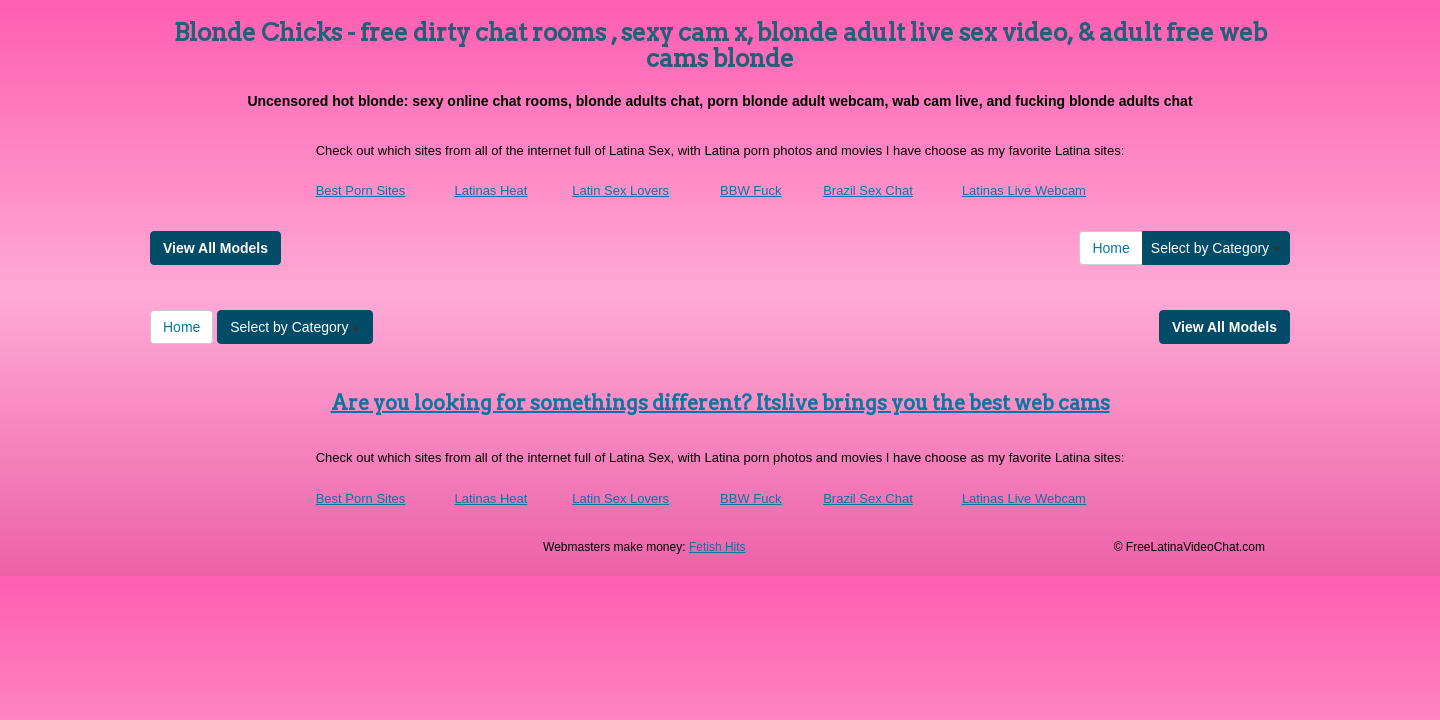 Image resolution: width=1440 pixels, height=720 pixels. Describe the element at coordinates (1024, 190) in the screenshot. I see `Latinas Live Webcam` at that location.